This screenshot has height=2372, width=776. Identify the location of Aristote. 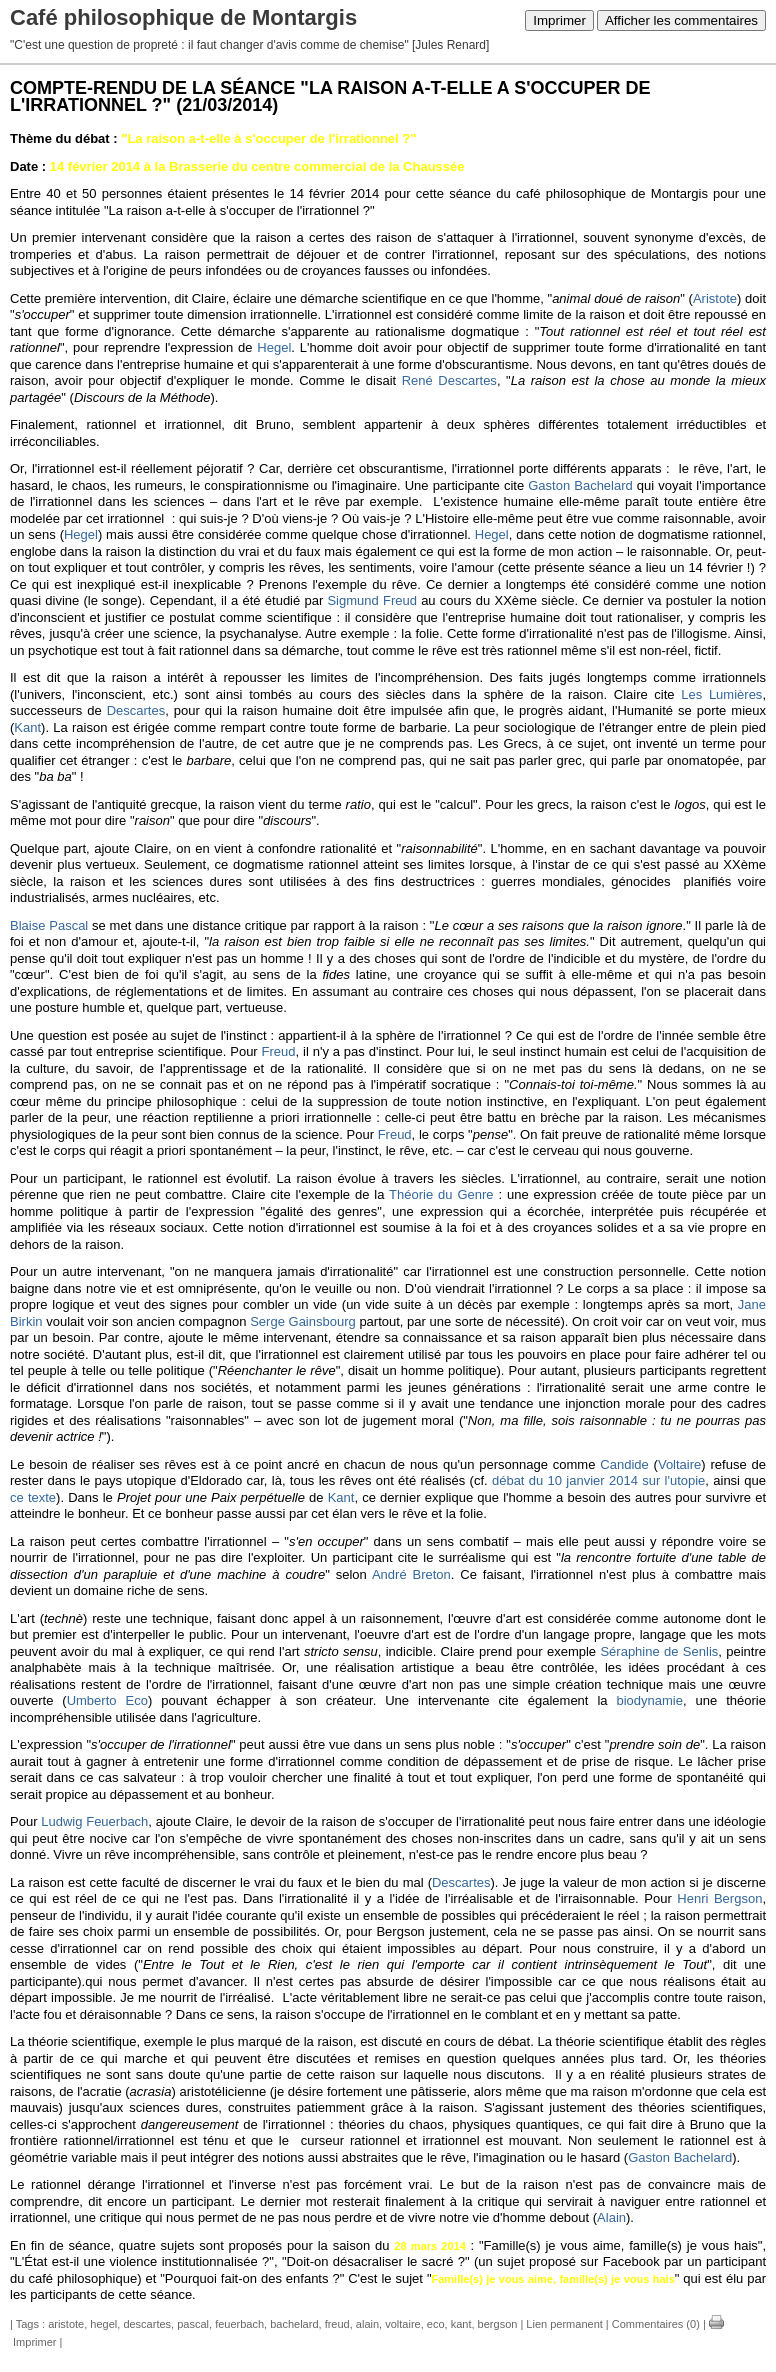
(715, 298).